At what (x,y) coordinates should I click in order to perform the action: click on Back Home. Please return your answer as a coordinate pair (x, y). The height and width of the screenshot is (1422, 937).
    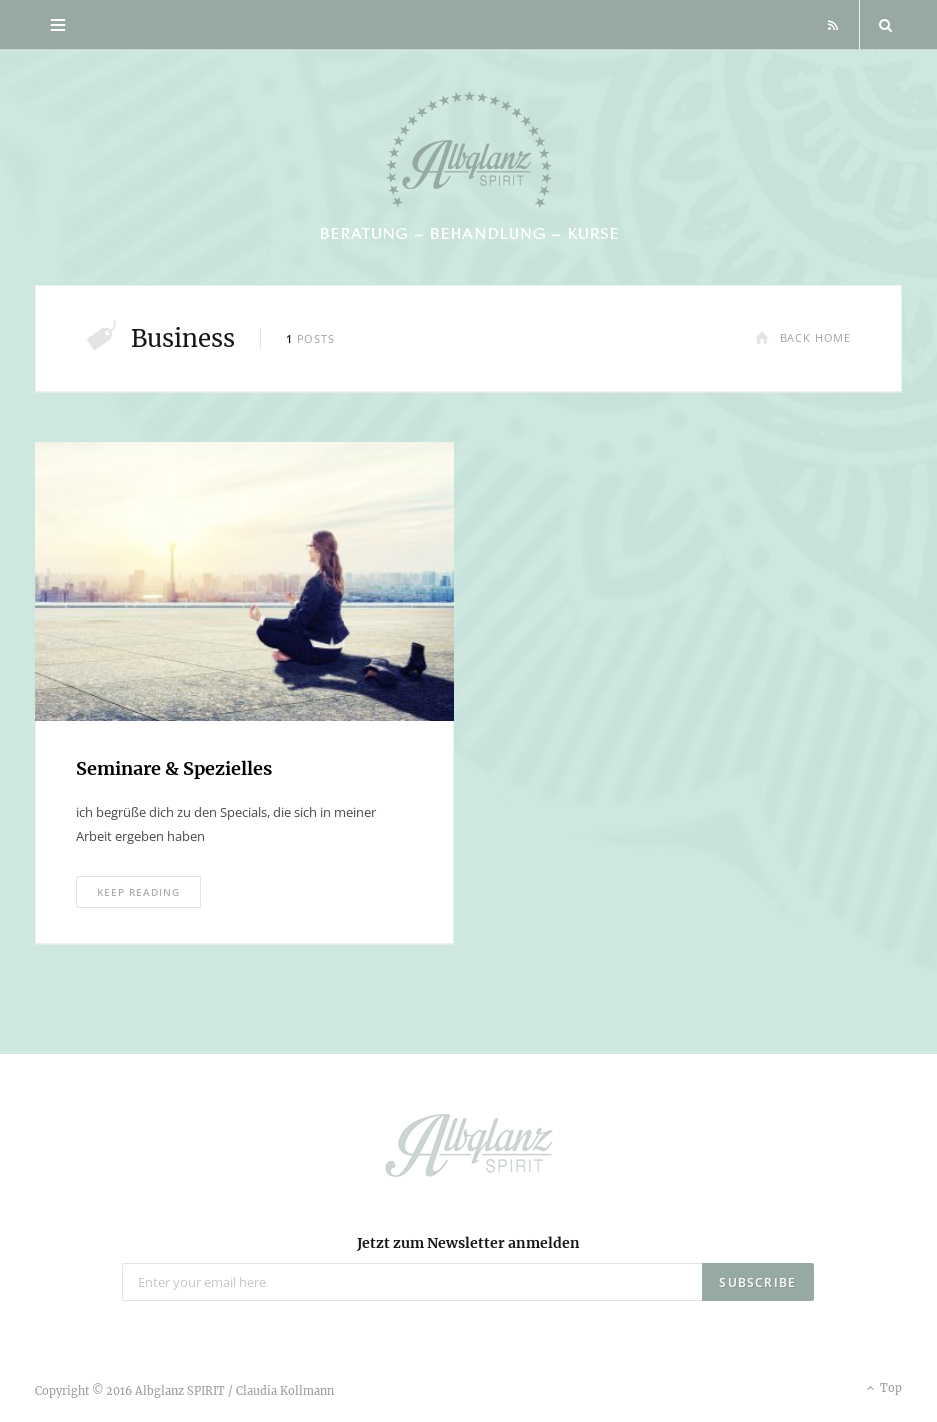
    Looking at the image, I should click on (803, 337).